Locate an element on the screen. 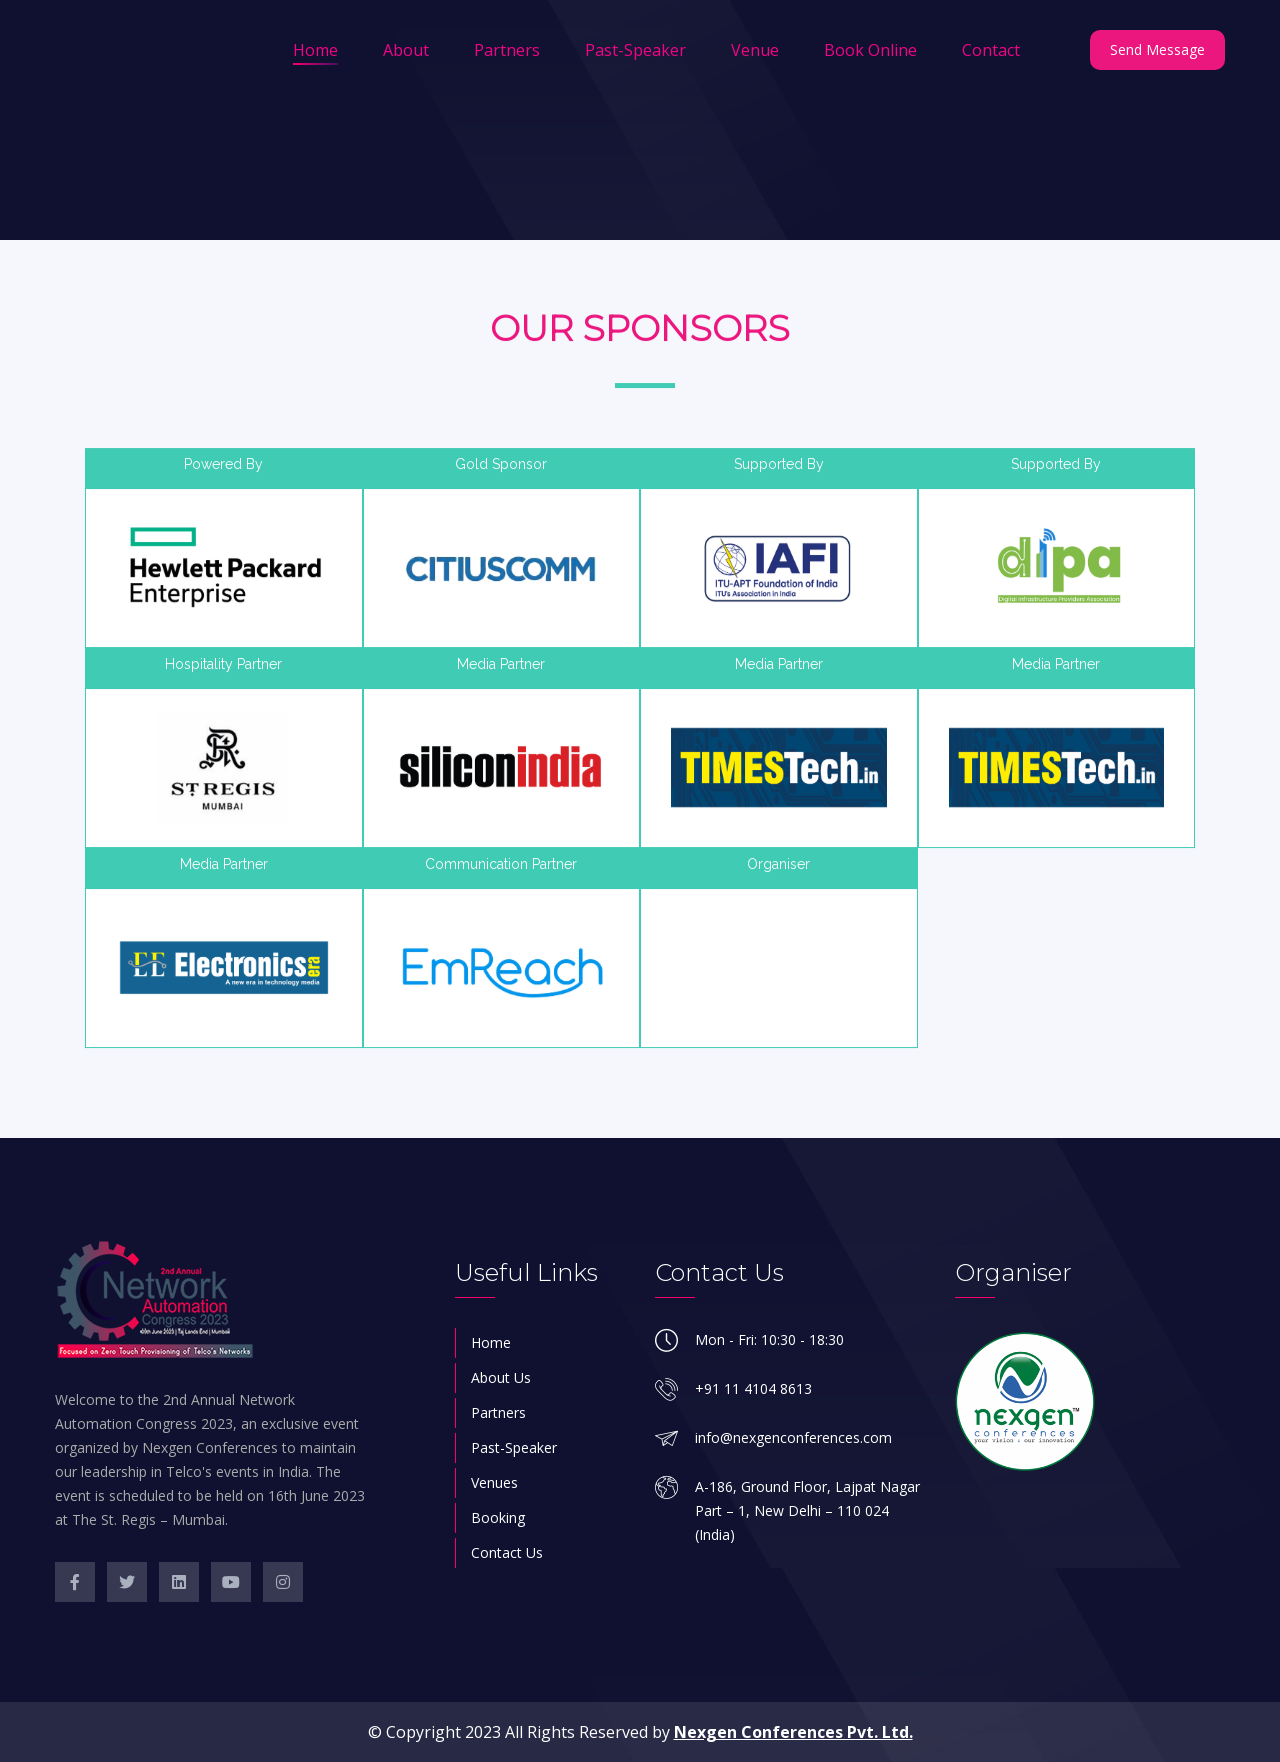 The width and height of the screenshot is (1280, 1762). Booking is located at coordinates (498, 1517).